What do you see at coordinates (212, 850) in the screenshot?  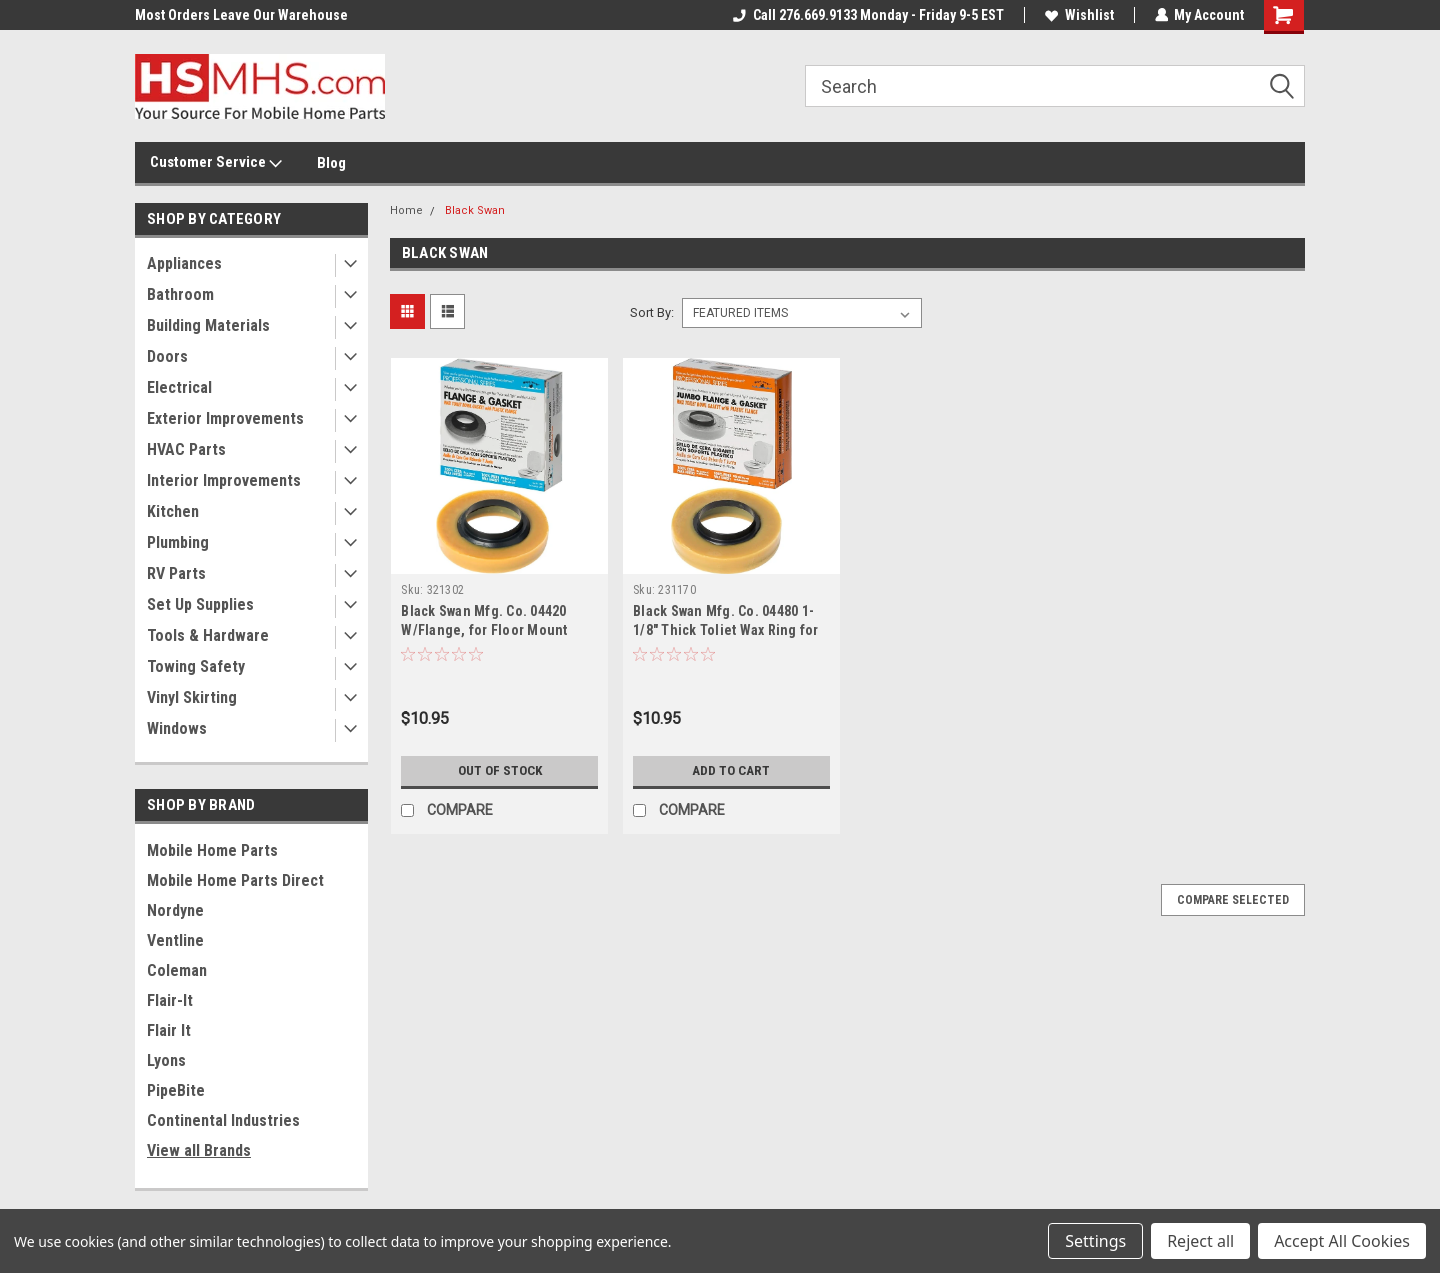 I see `Mobile Home Parts` at bounding box center [212, 850].